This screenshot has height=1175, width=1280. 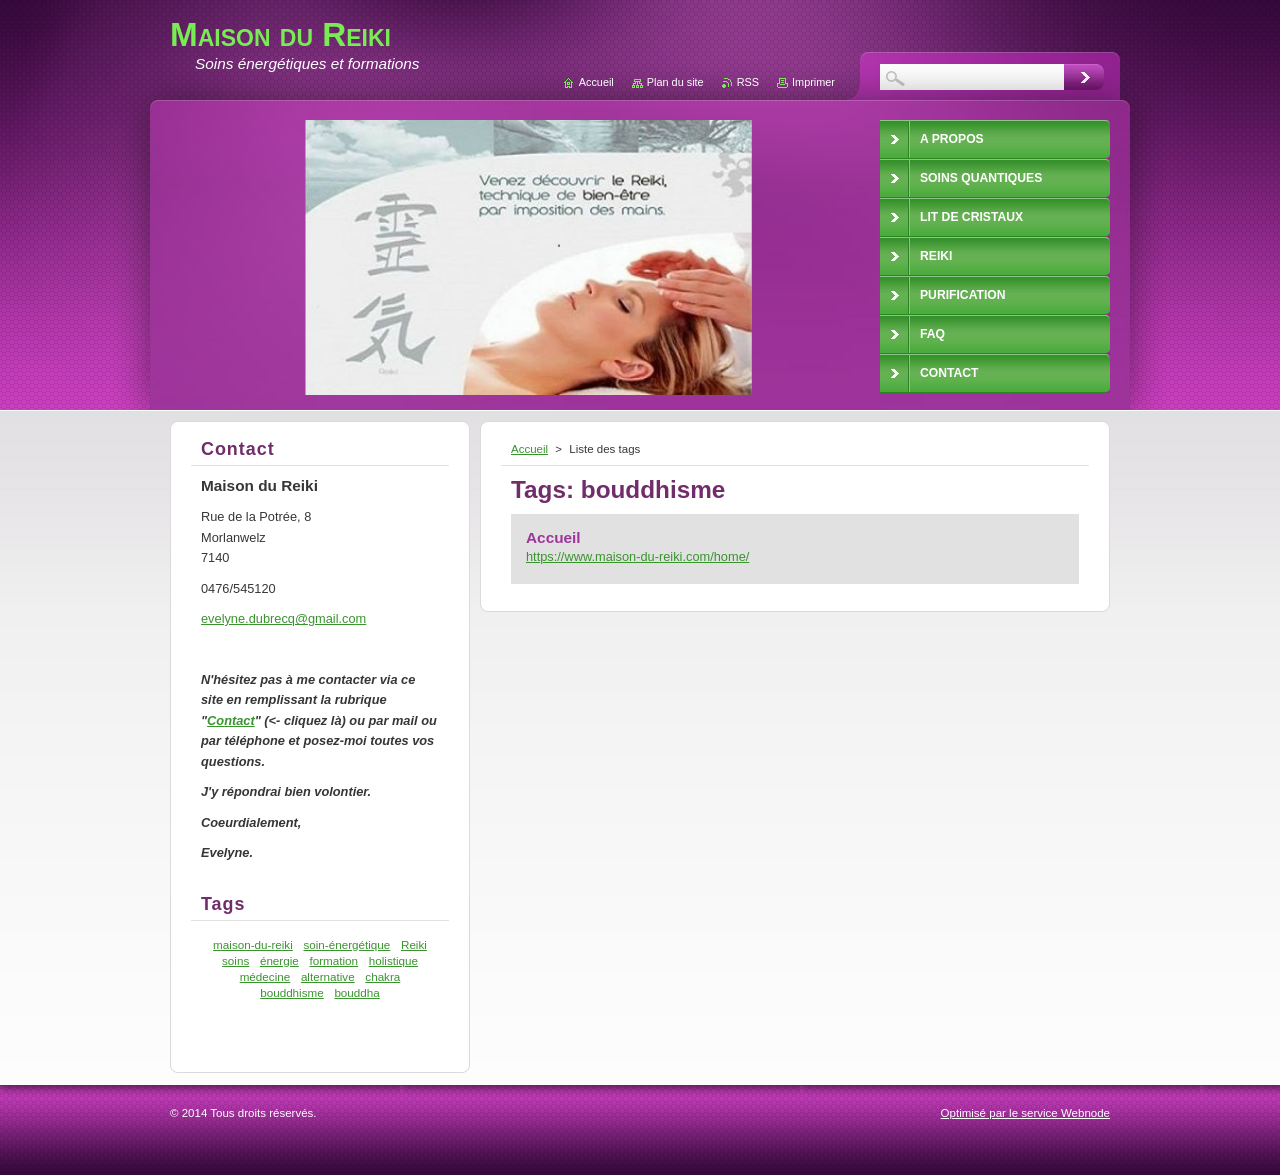 I want to click on Contact, so click(x=231, y=720).